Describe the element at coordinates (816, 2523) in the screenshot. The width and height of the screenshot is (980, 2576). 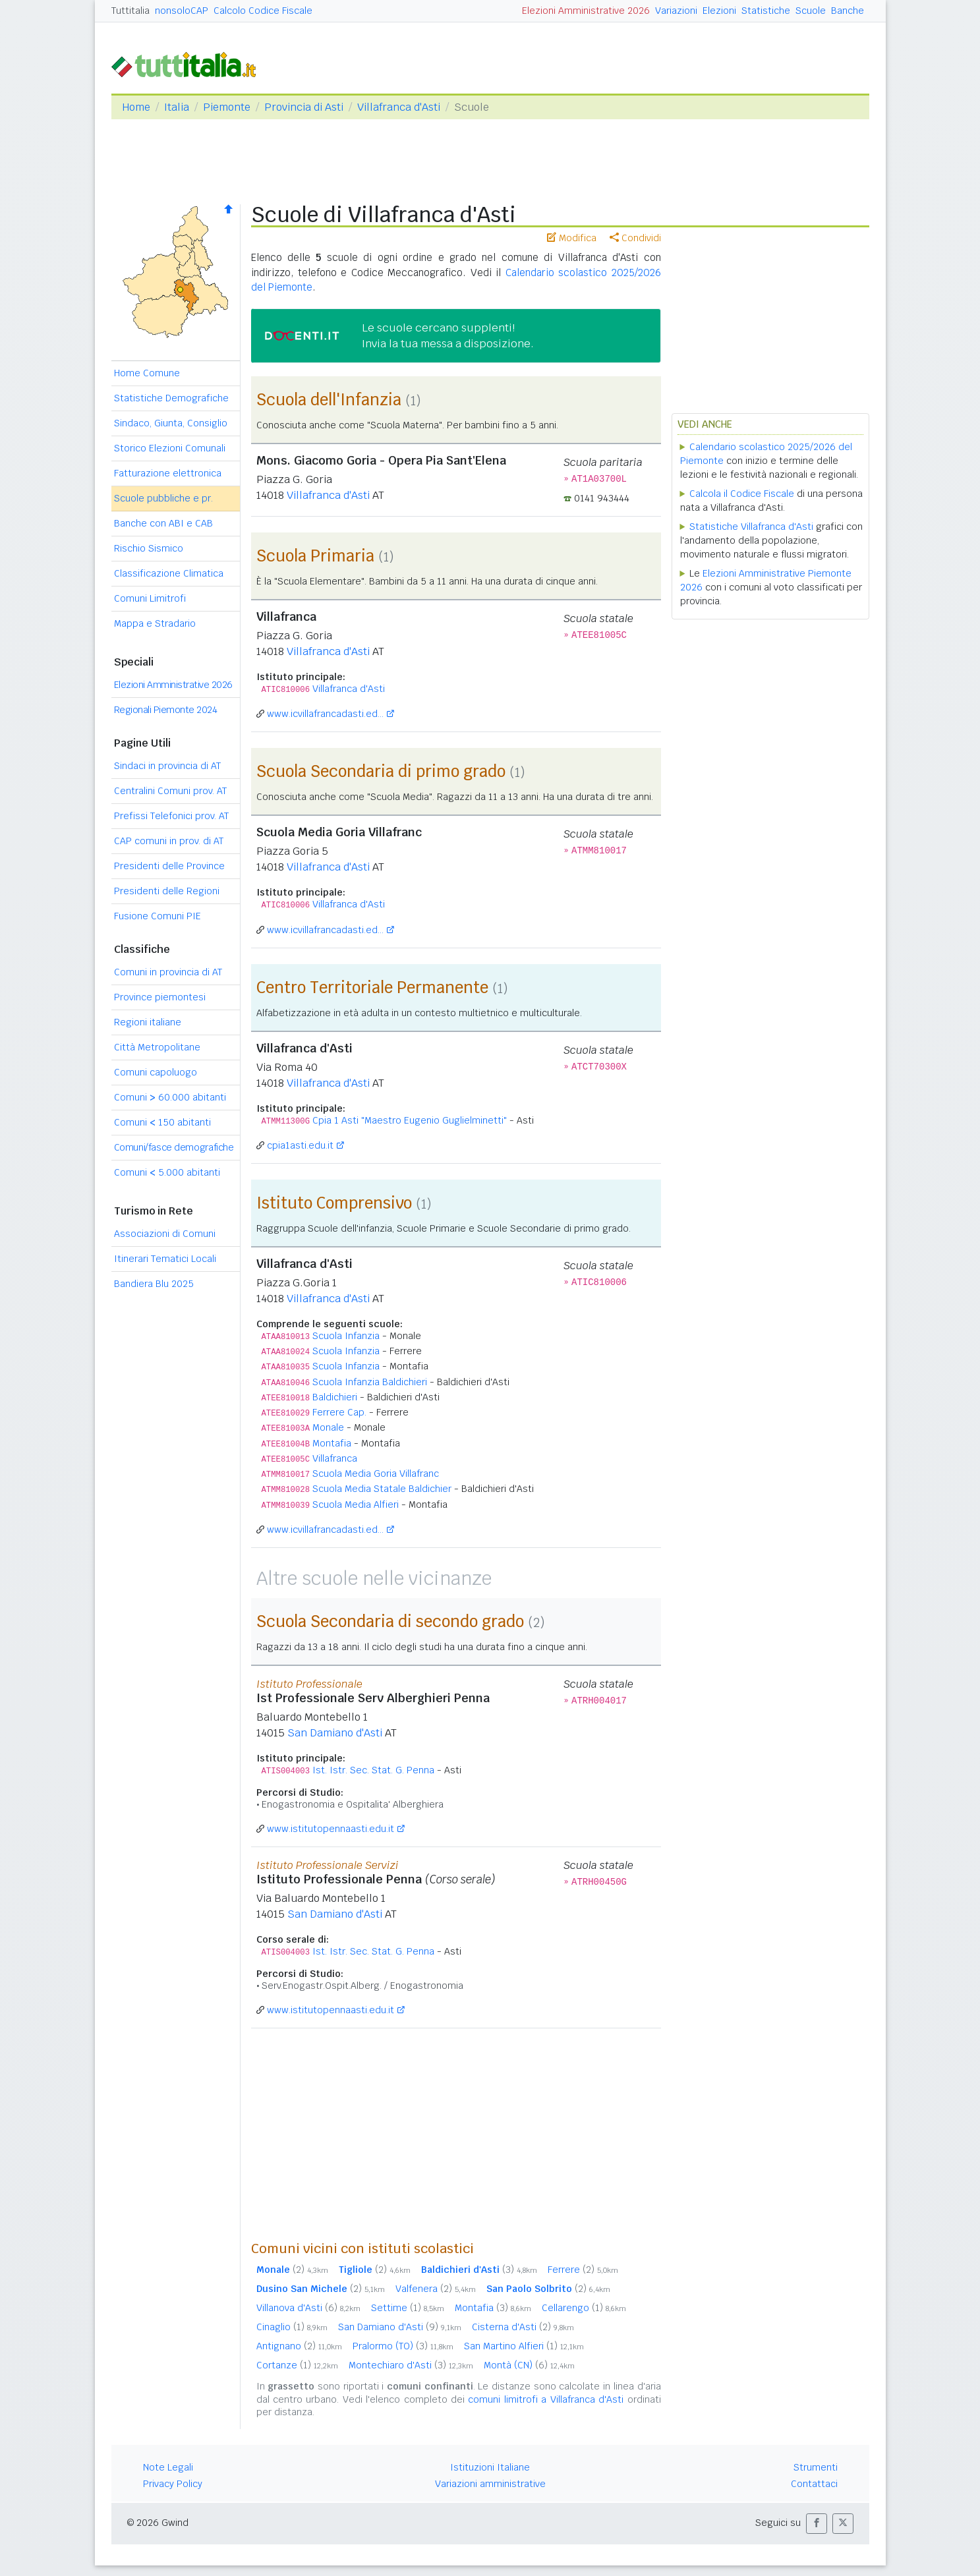
I see `[button]` at that location.